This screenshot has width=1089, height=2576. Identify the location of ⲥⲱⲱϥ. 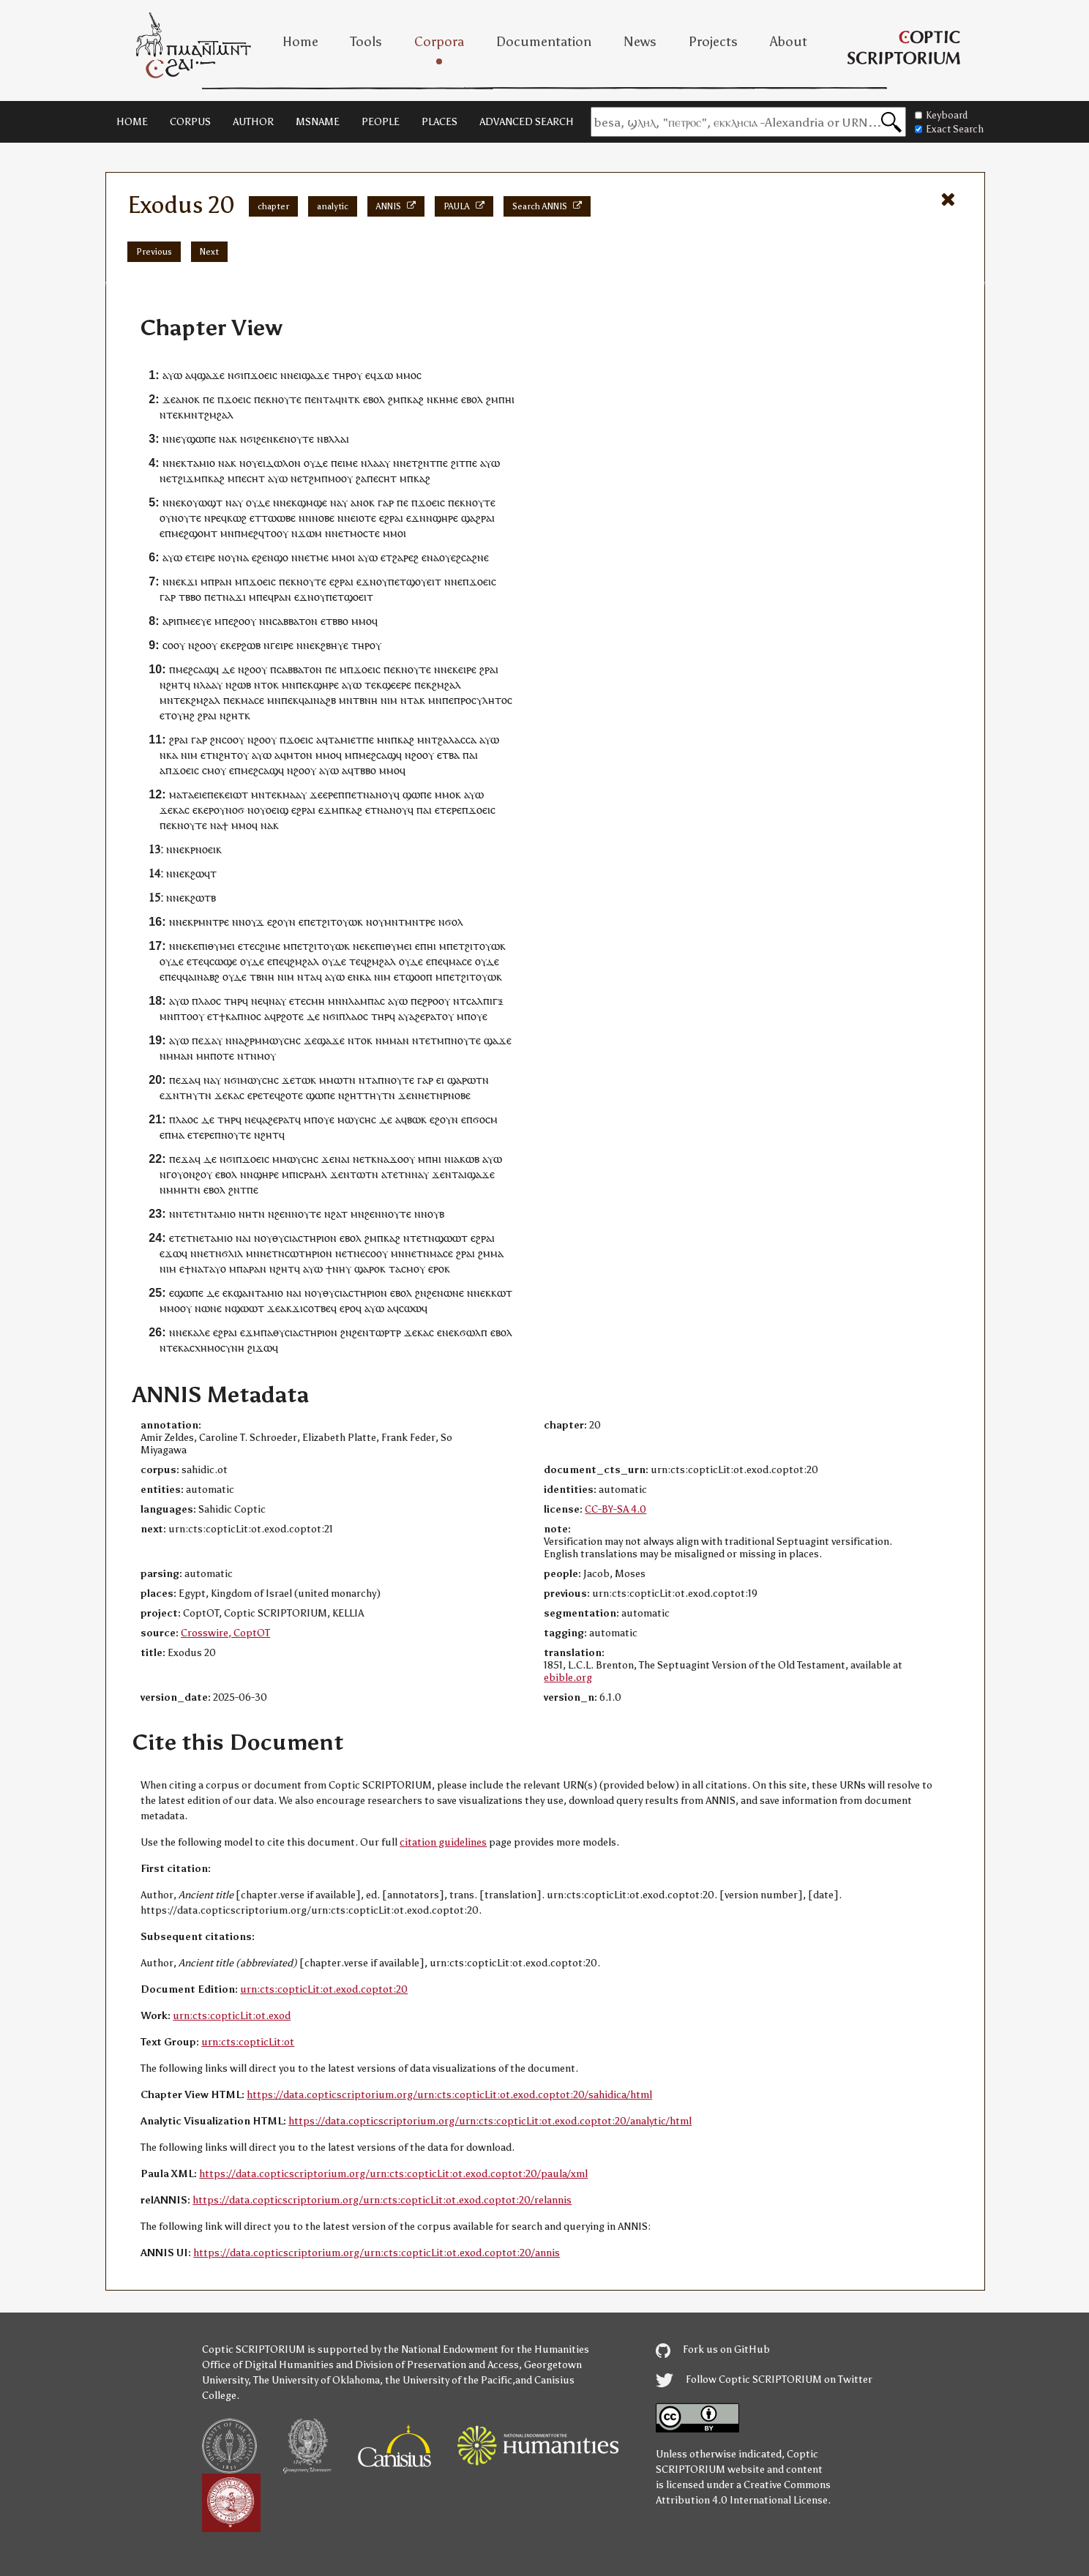
(413, 1308).